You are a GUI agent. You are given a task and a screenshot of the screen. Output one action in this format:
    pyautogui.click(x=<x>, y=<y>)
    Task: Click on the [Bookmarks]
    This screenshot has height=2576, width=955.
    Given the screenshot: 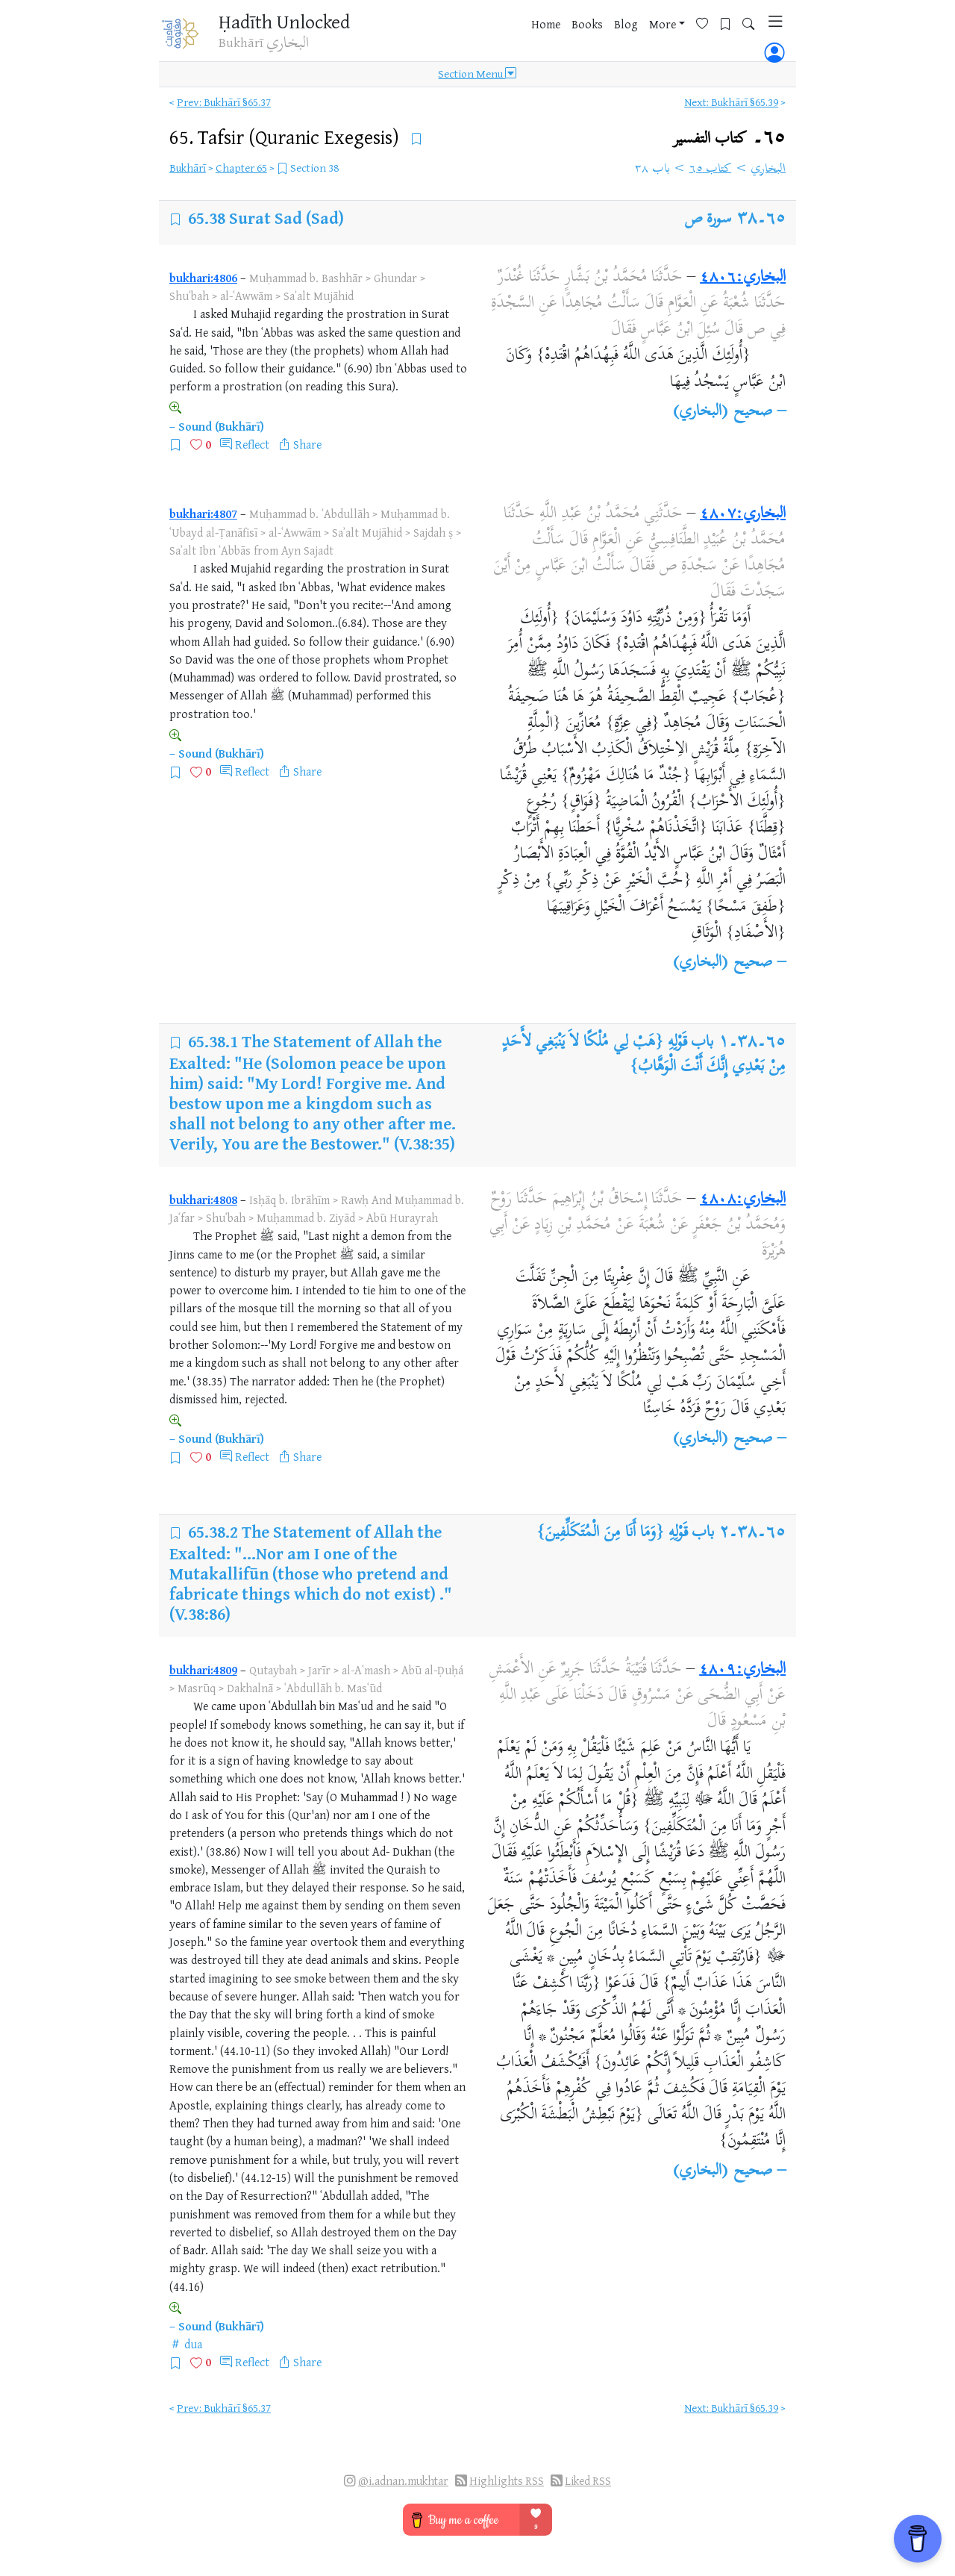 What is the action you would take?
    pyautogui.click(x=709, y=35)
    